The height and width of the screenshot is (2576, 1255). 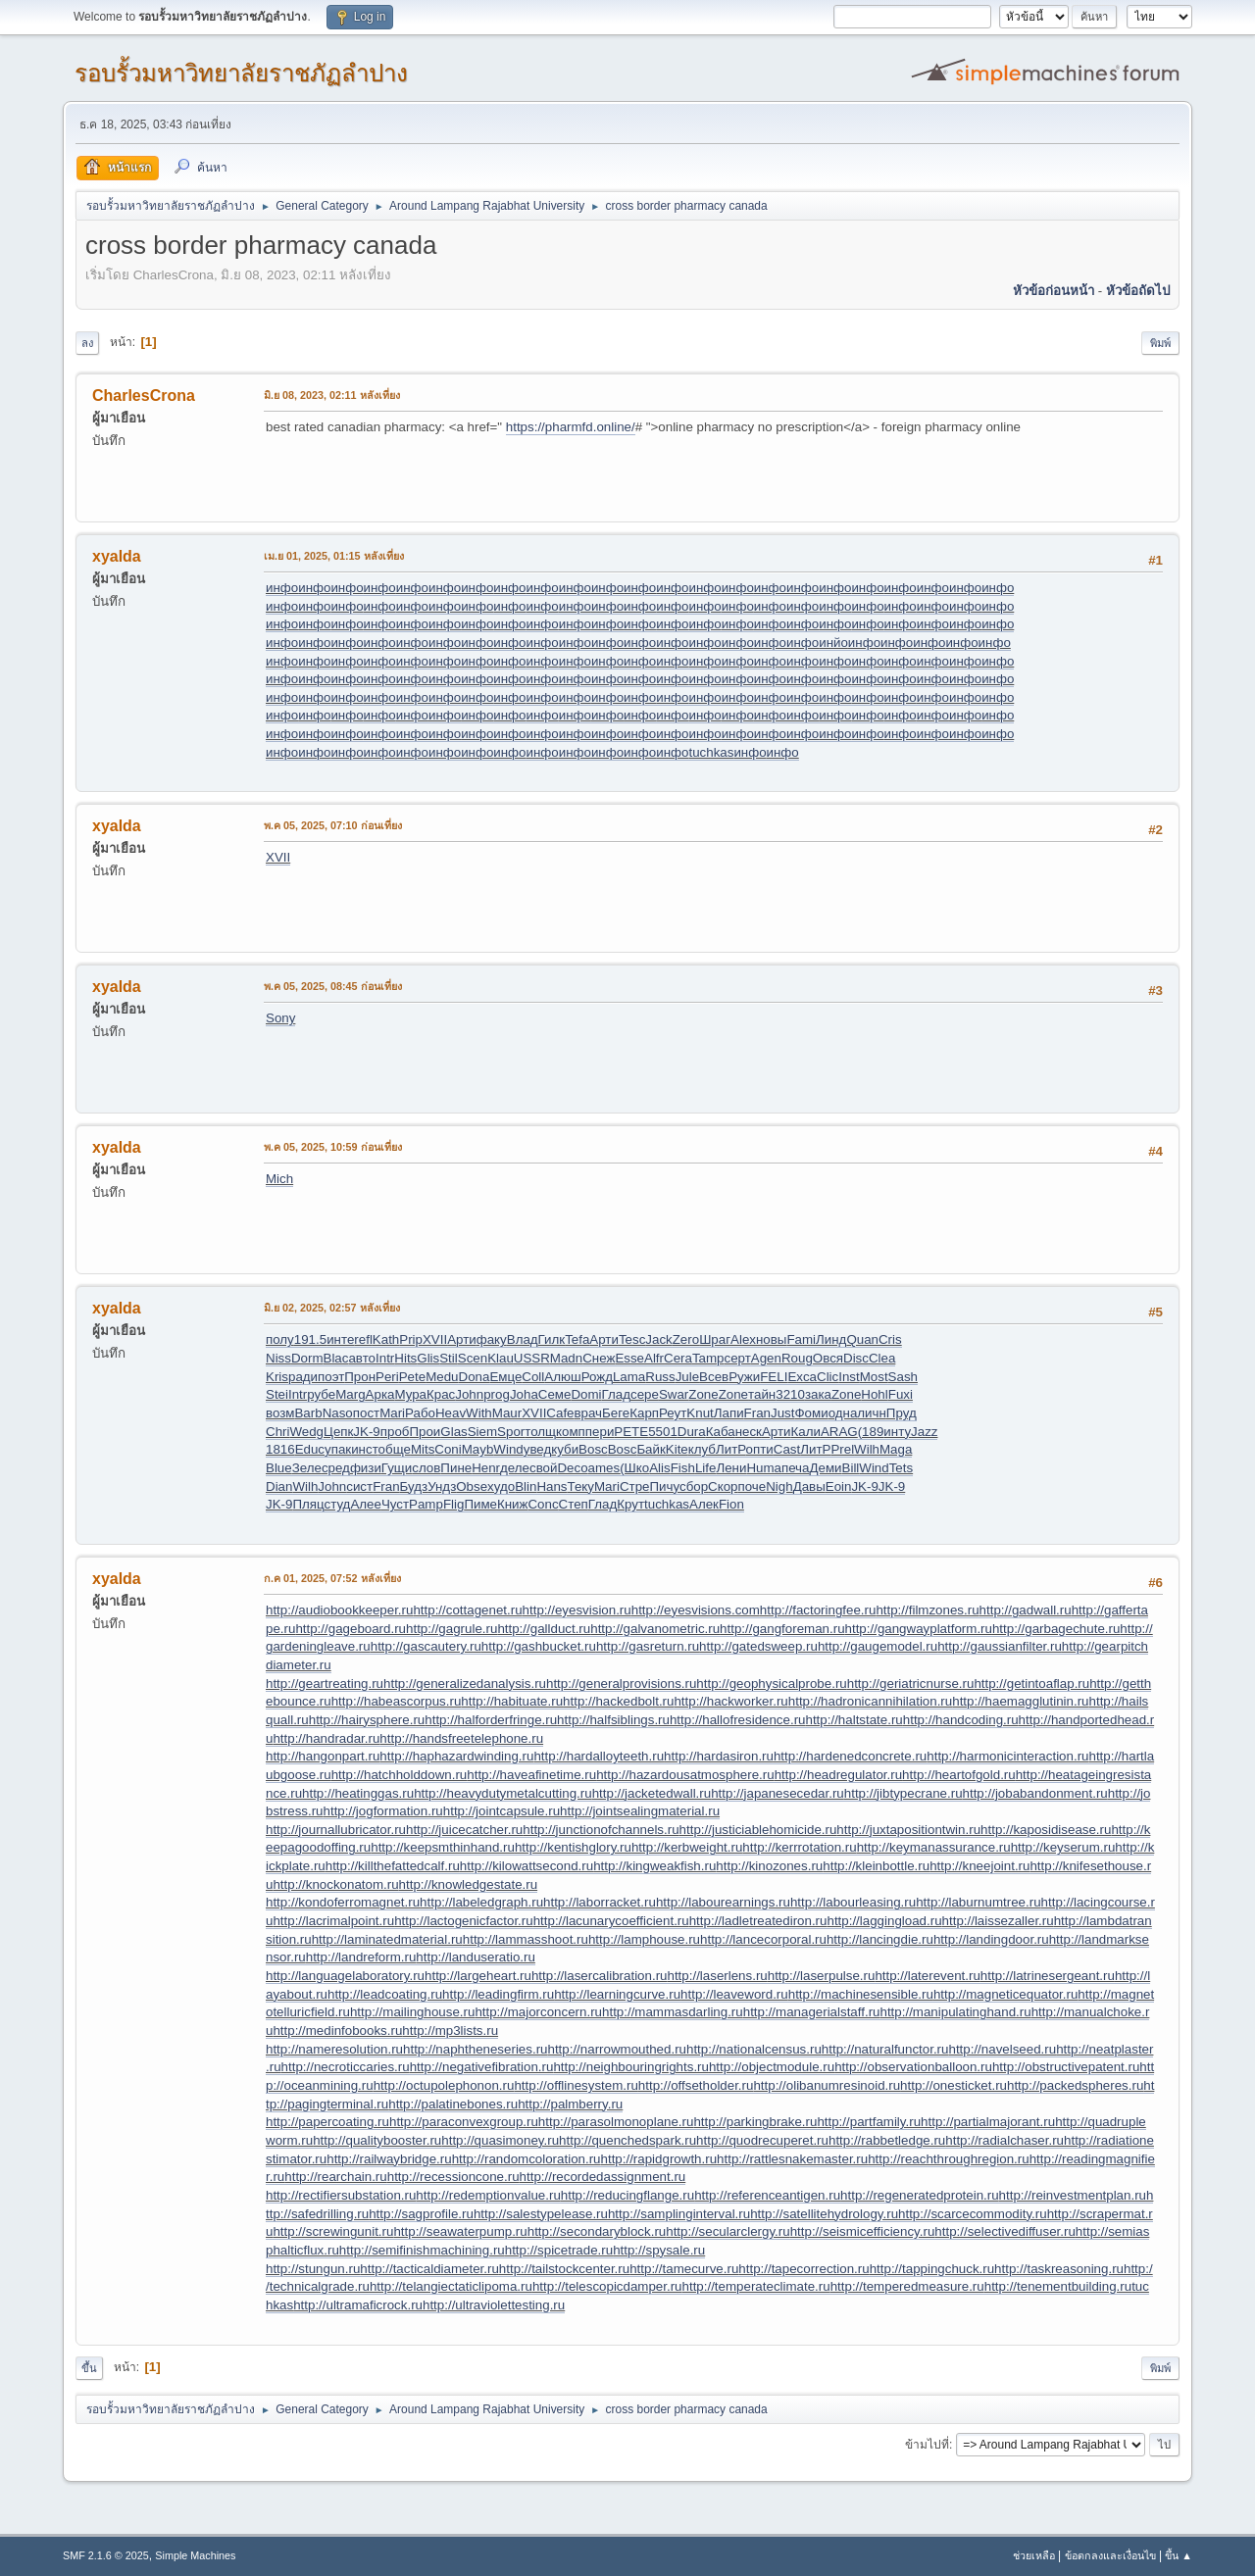 What do you see at coordinates (903, 1793) in the screenshot?
I see `http://jibtypecrane.ru` at bounding box center [903, 1793].